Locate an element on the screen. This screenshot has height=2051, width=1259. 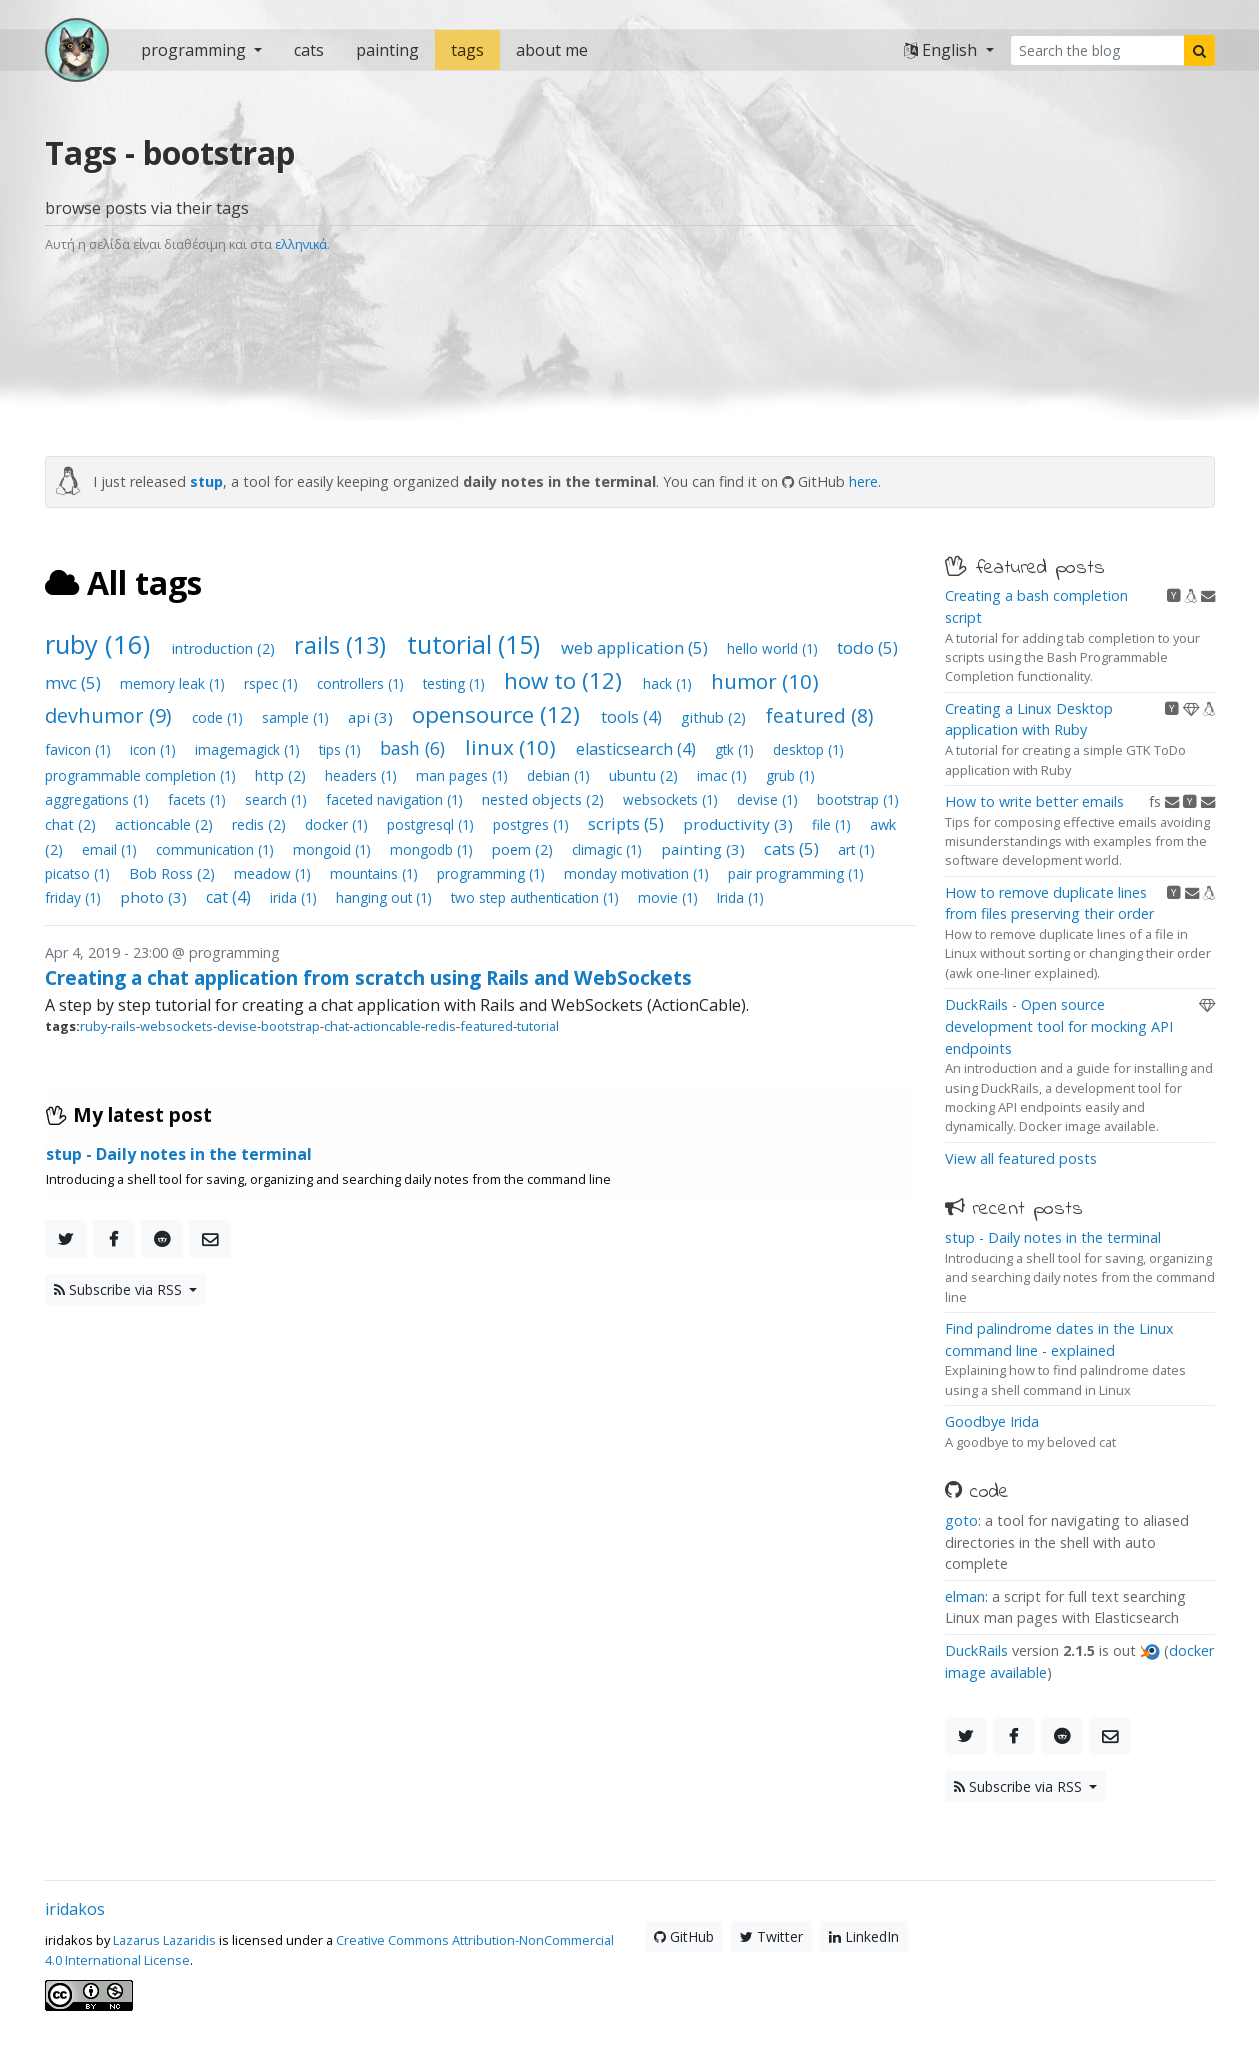
English [button] is located at coordinates (942, 50).